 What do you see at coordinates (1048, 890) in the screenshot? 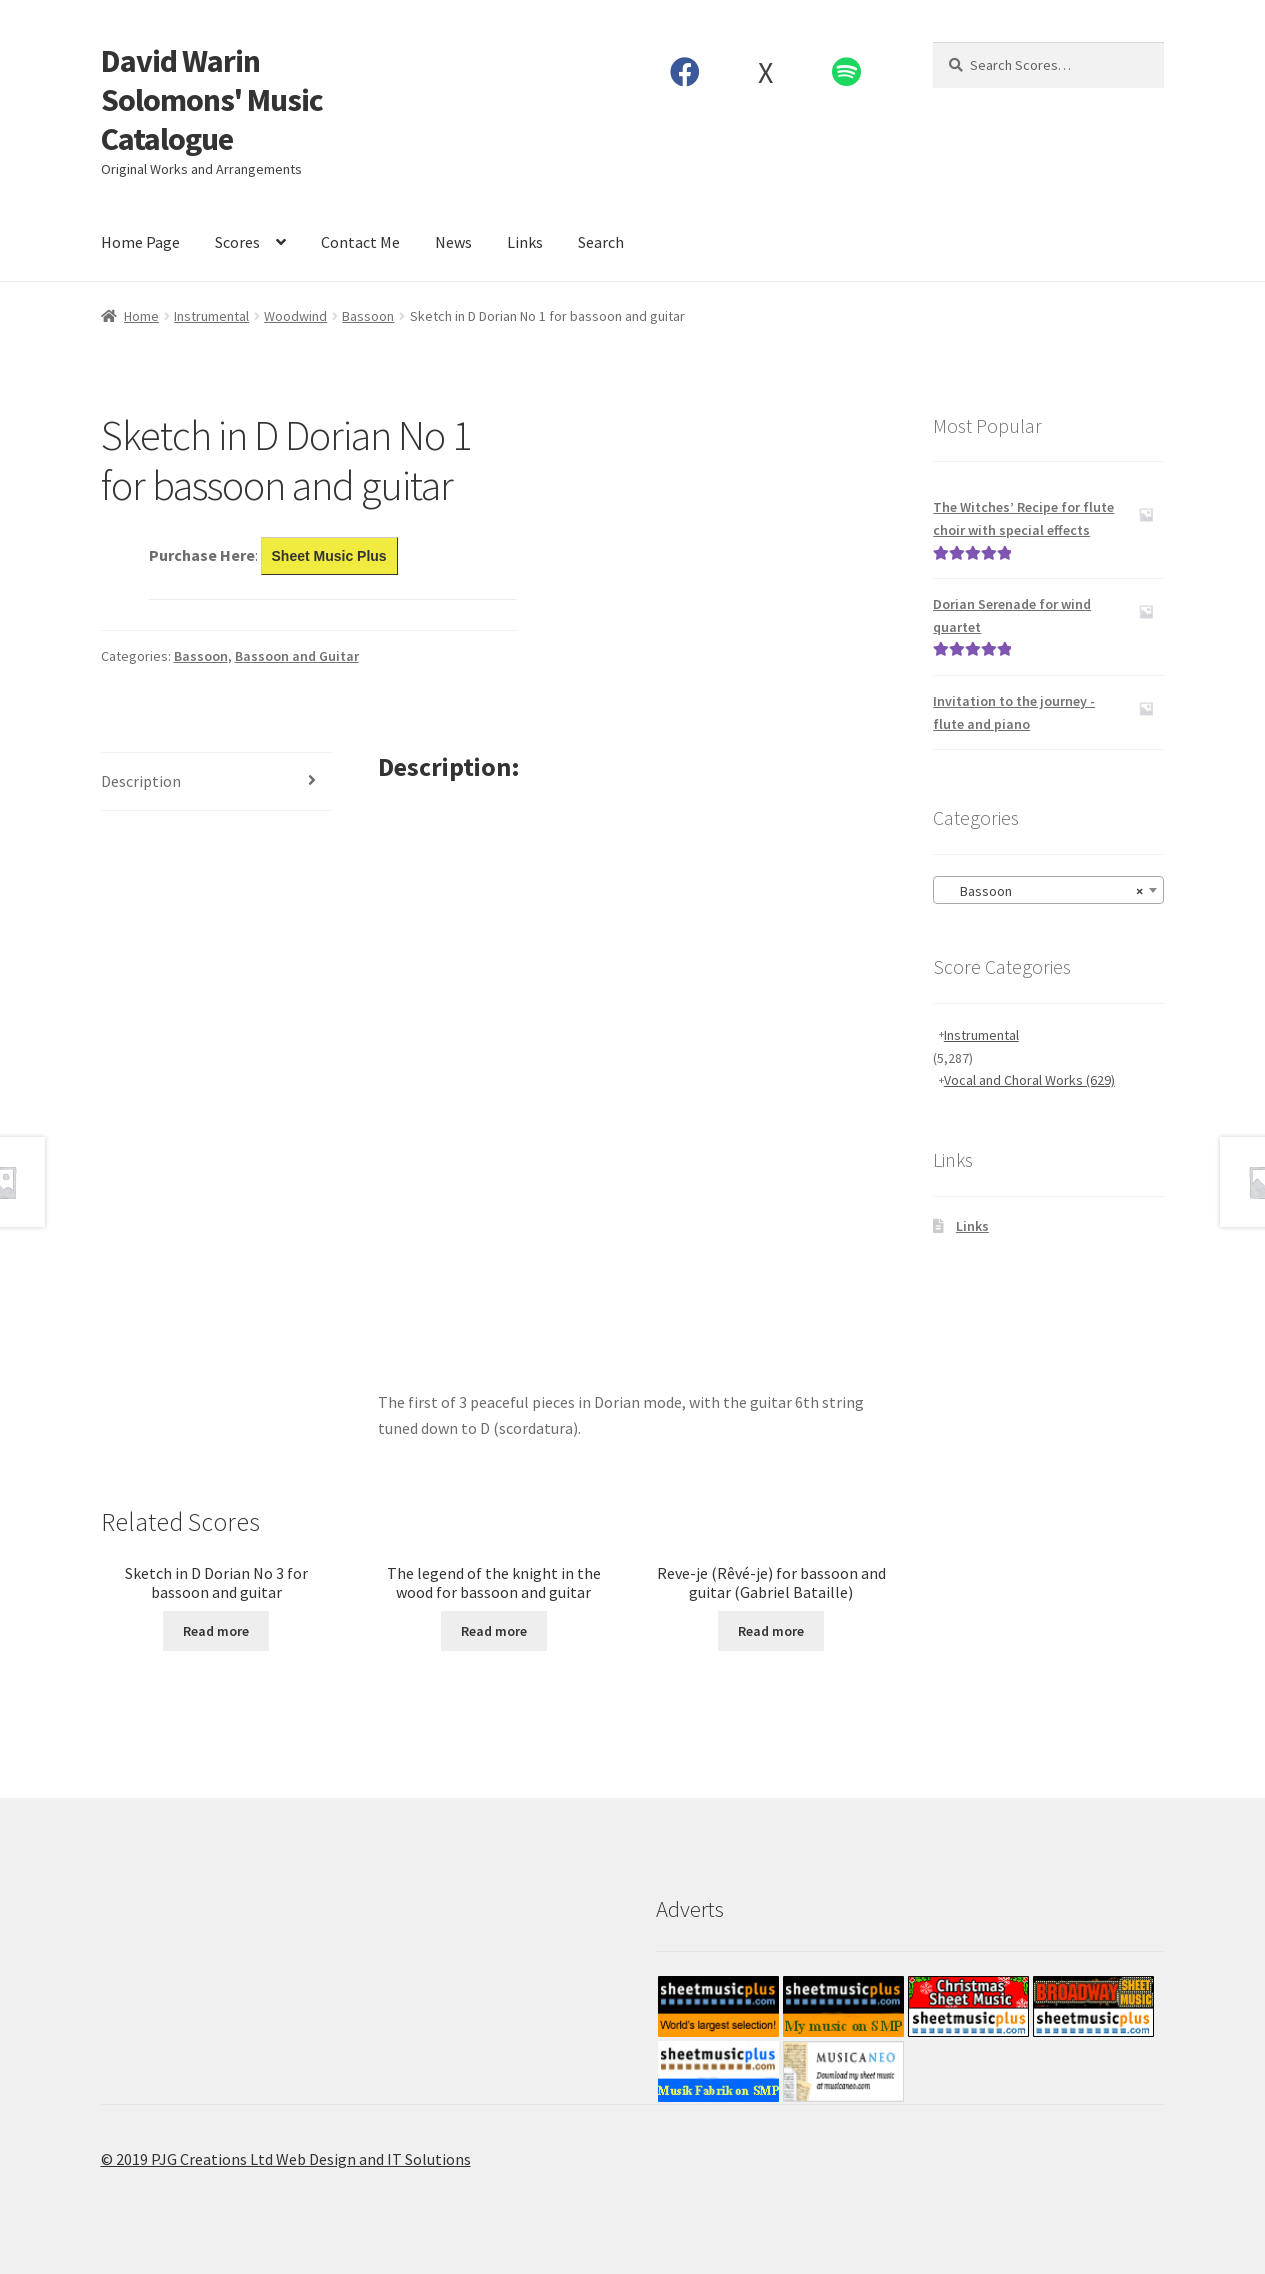
I see `[combobox]` at bounding box center [1048, 890].